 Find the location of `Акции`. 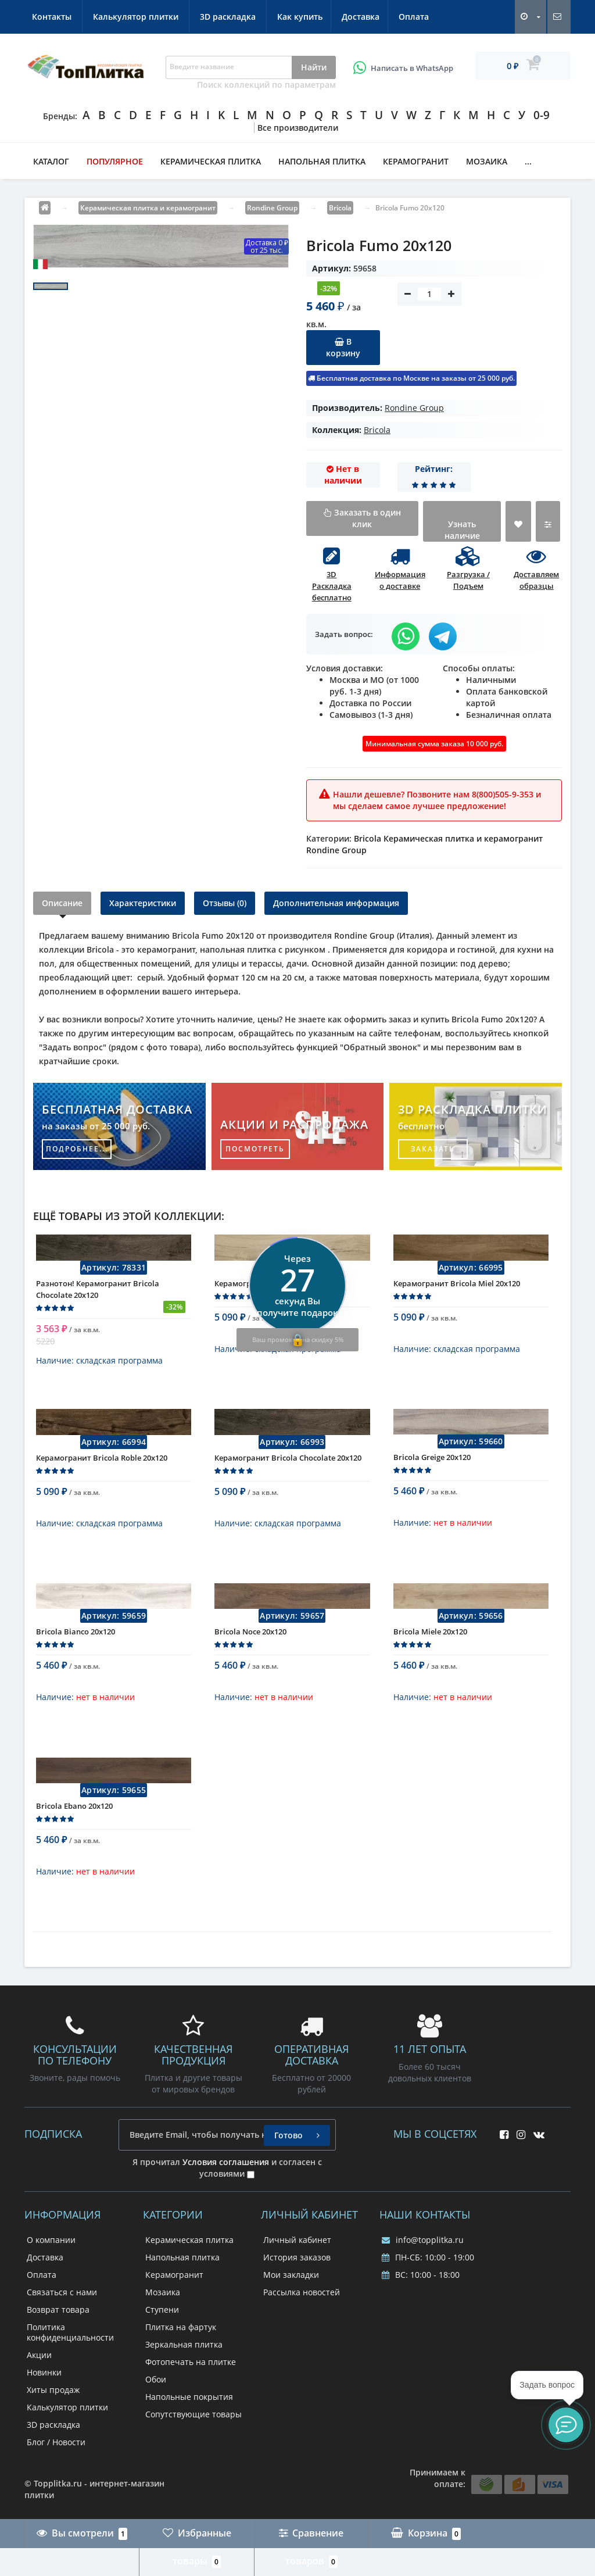

Акции is located at coordinates (39, 2354).